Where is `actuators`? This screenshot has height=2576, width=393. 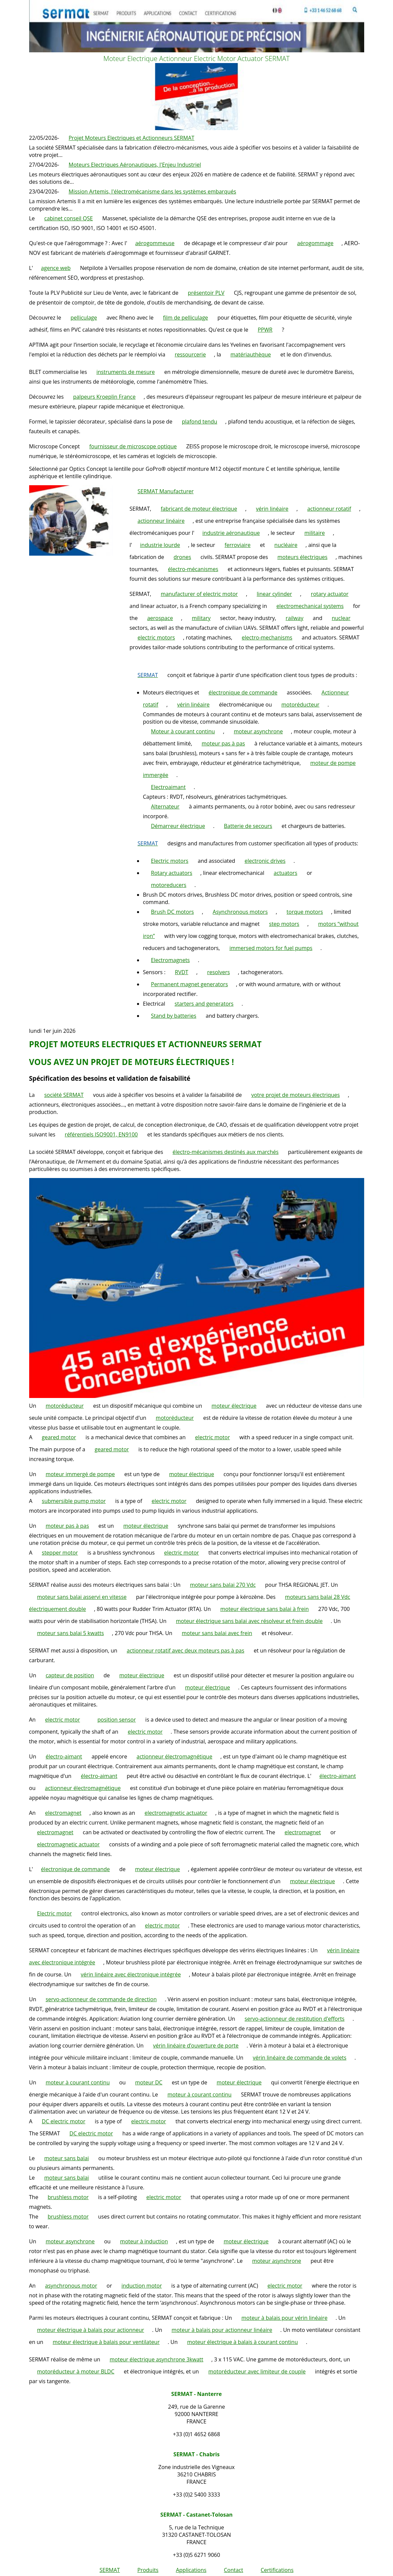 actuators is located at coordinates (285, 873).